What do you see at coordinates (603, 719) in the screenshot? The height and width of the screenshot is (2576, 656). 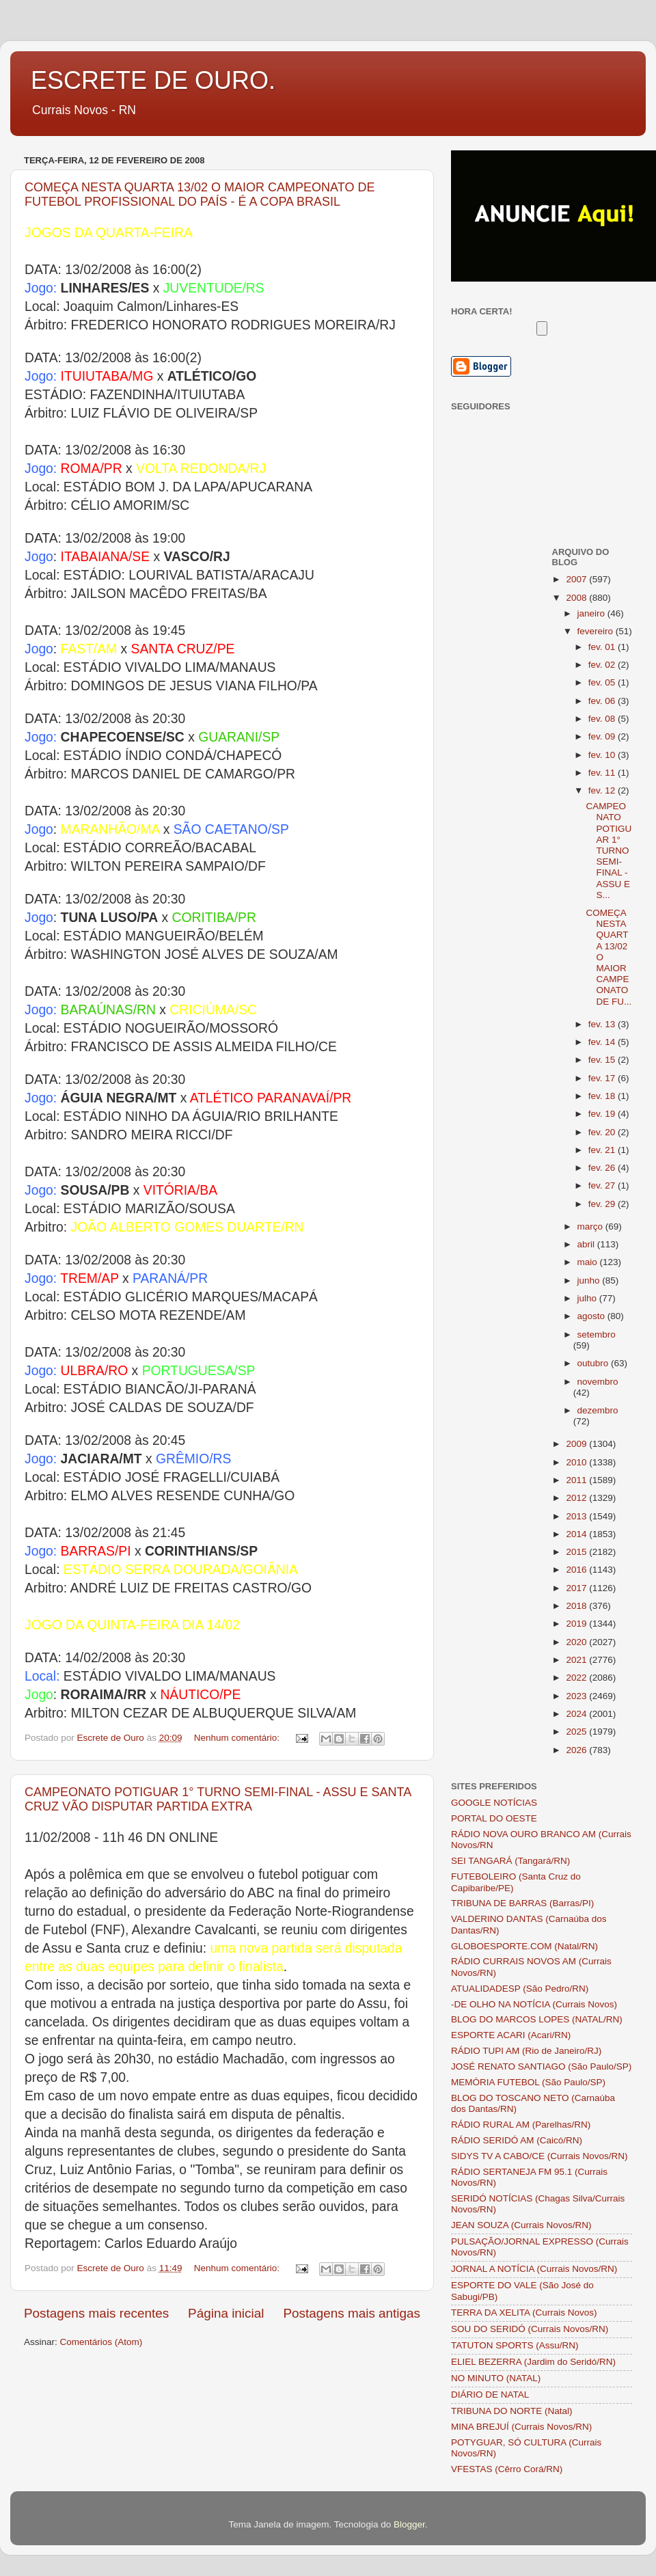 I see `fev. 08` at bounding box center [603, 719].